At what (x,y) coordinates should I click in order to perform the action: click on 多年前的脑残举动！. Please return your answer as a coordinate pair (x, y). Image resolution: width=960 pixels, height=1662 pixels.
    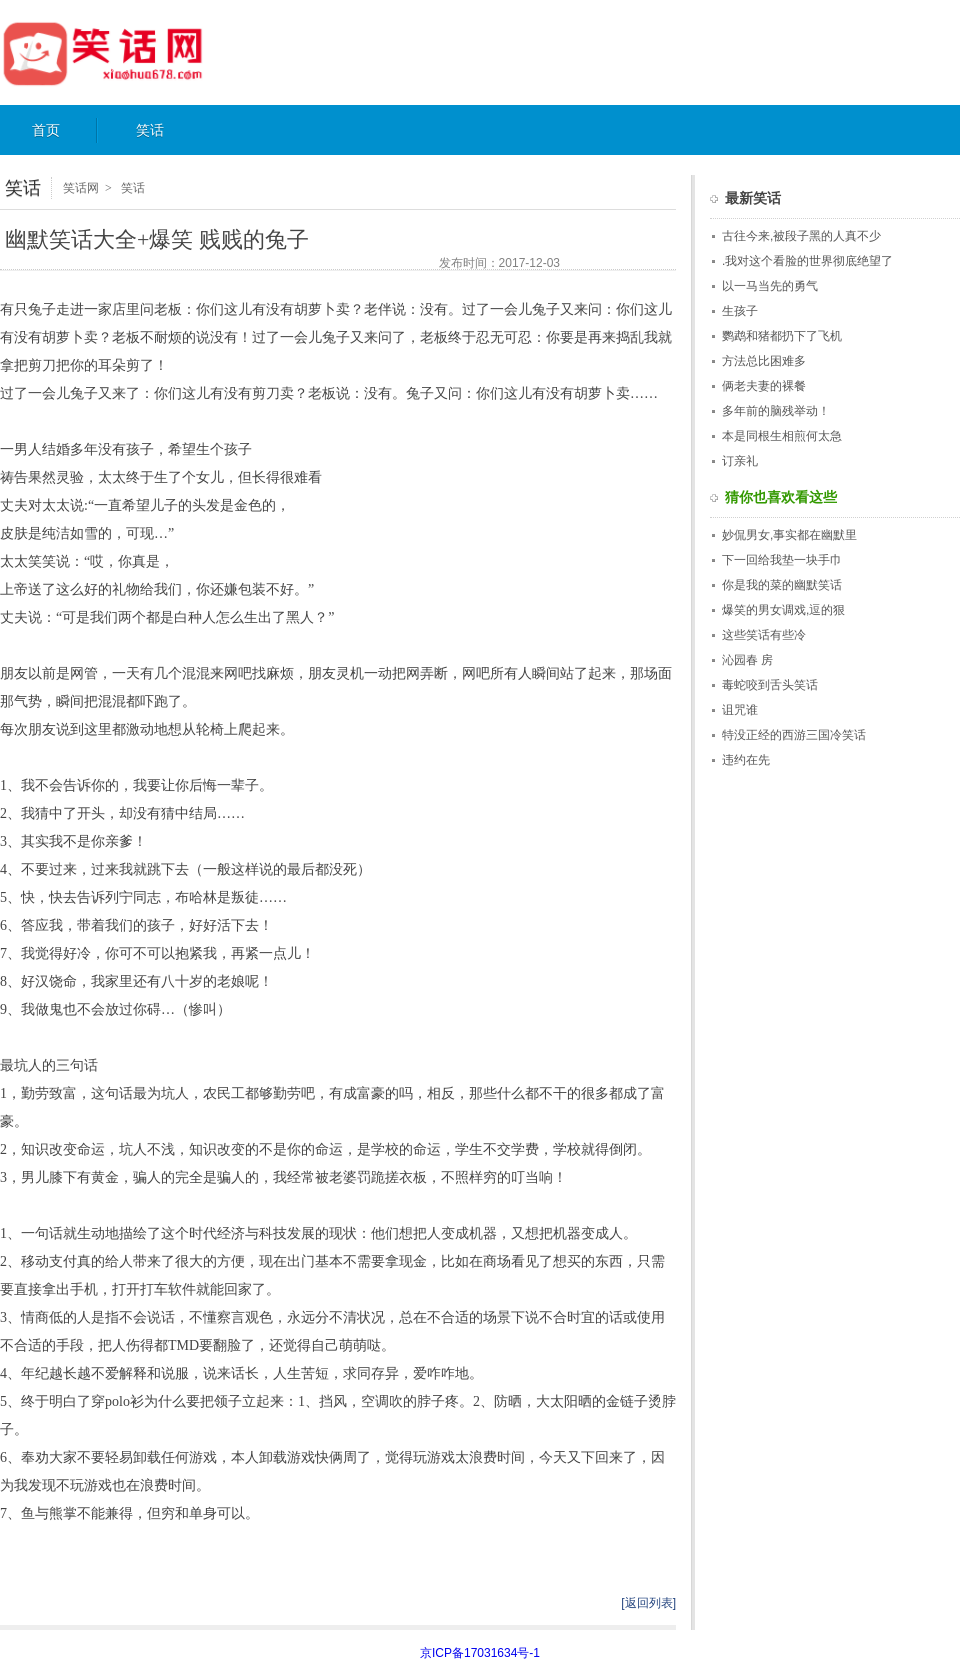
    Looking at the image, I should click on (776, 411).